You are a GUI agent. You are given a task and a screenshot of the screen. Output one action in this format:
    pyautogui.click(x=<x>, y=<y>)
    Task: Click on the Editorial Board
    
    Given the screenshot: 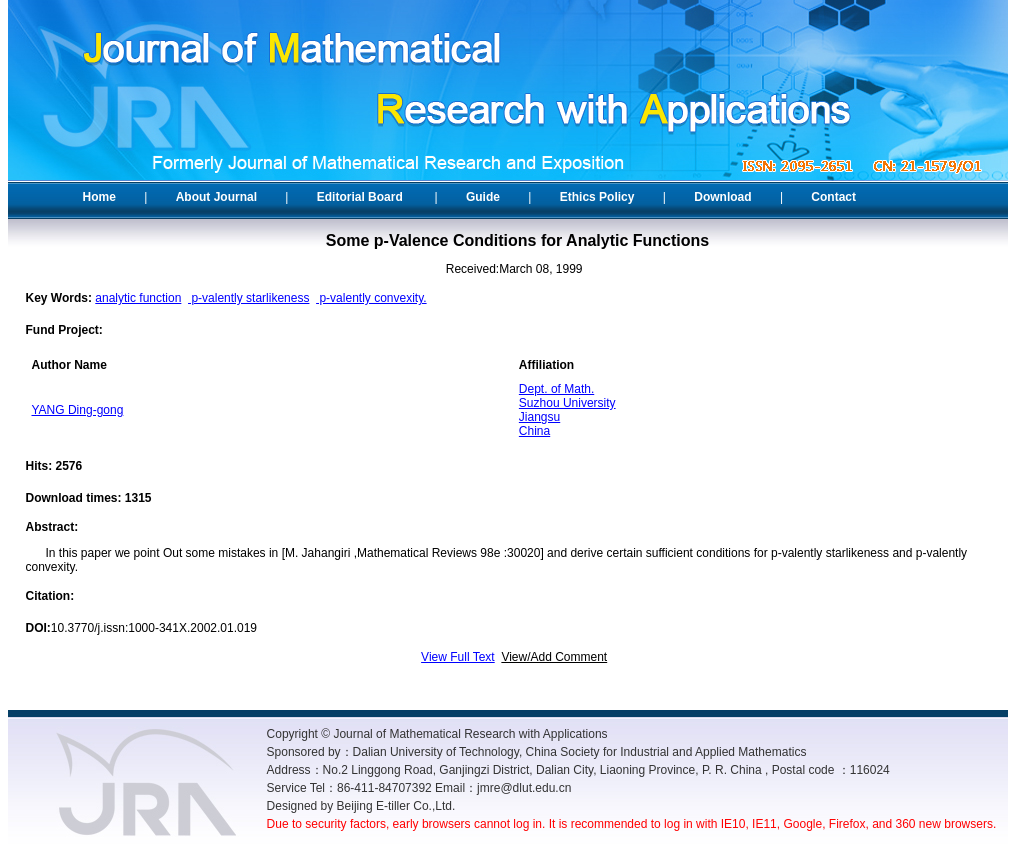 What is the action you would take?
    pyautogui.click(x=360, y=197)
    